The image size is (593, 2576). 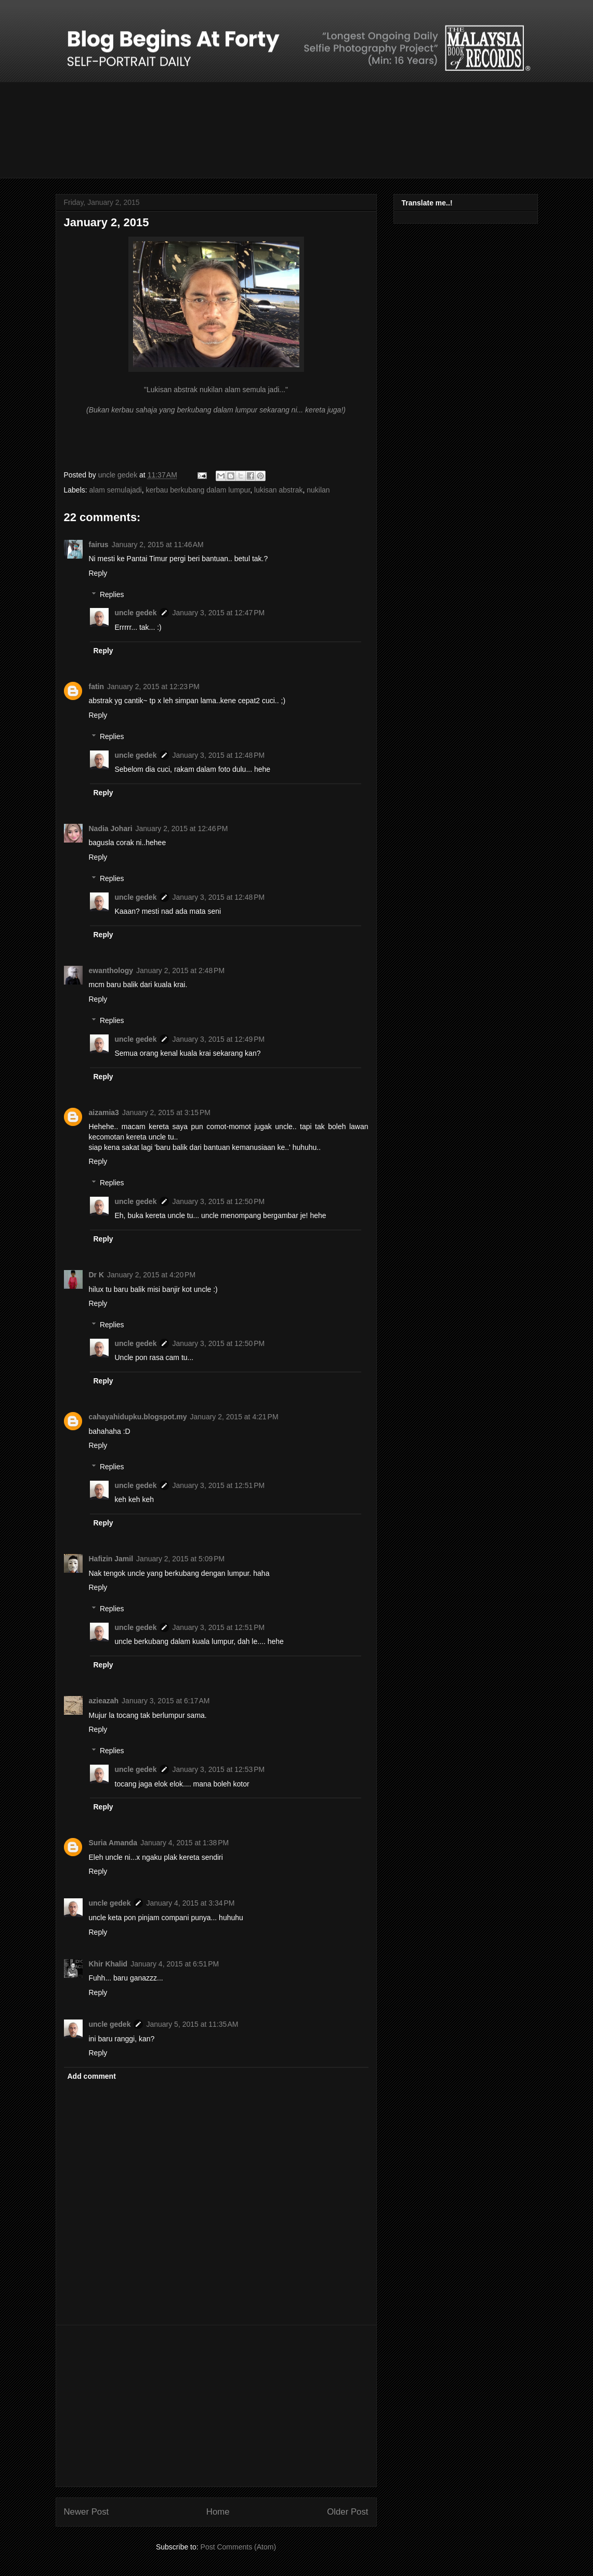 I want to click on January 3, 2015 at 12:51 PM, so click(x=218, y=1485).